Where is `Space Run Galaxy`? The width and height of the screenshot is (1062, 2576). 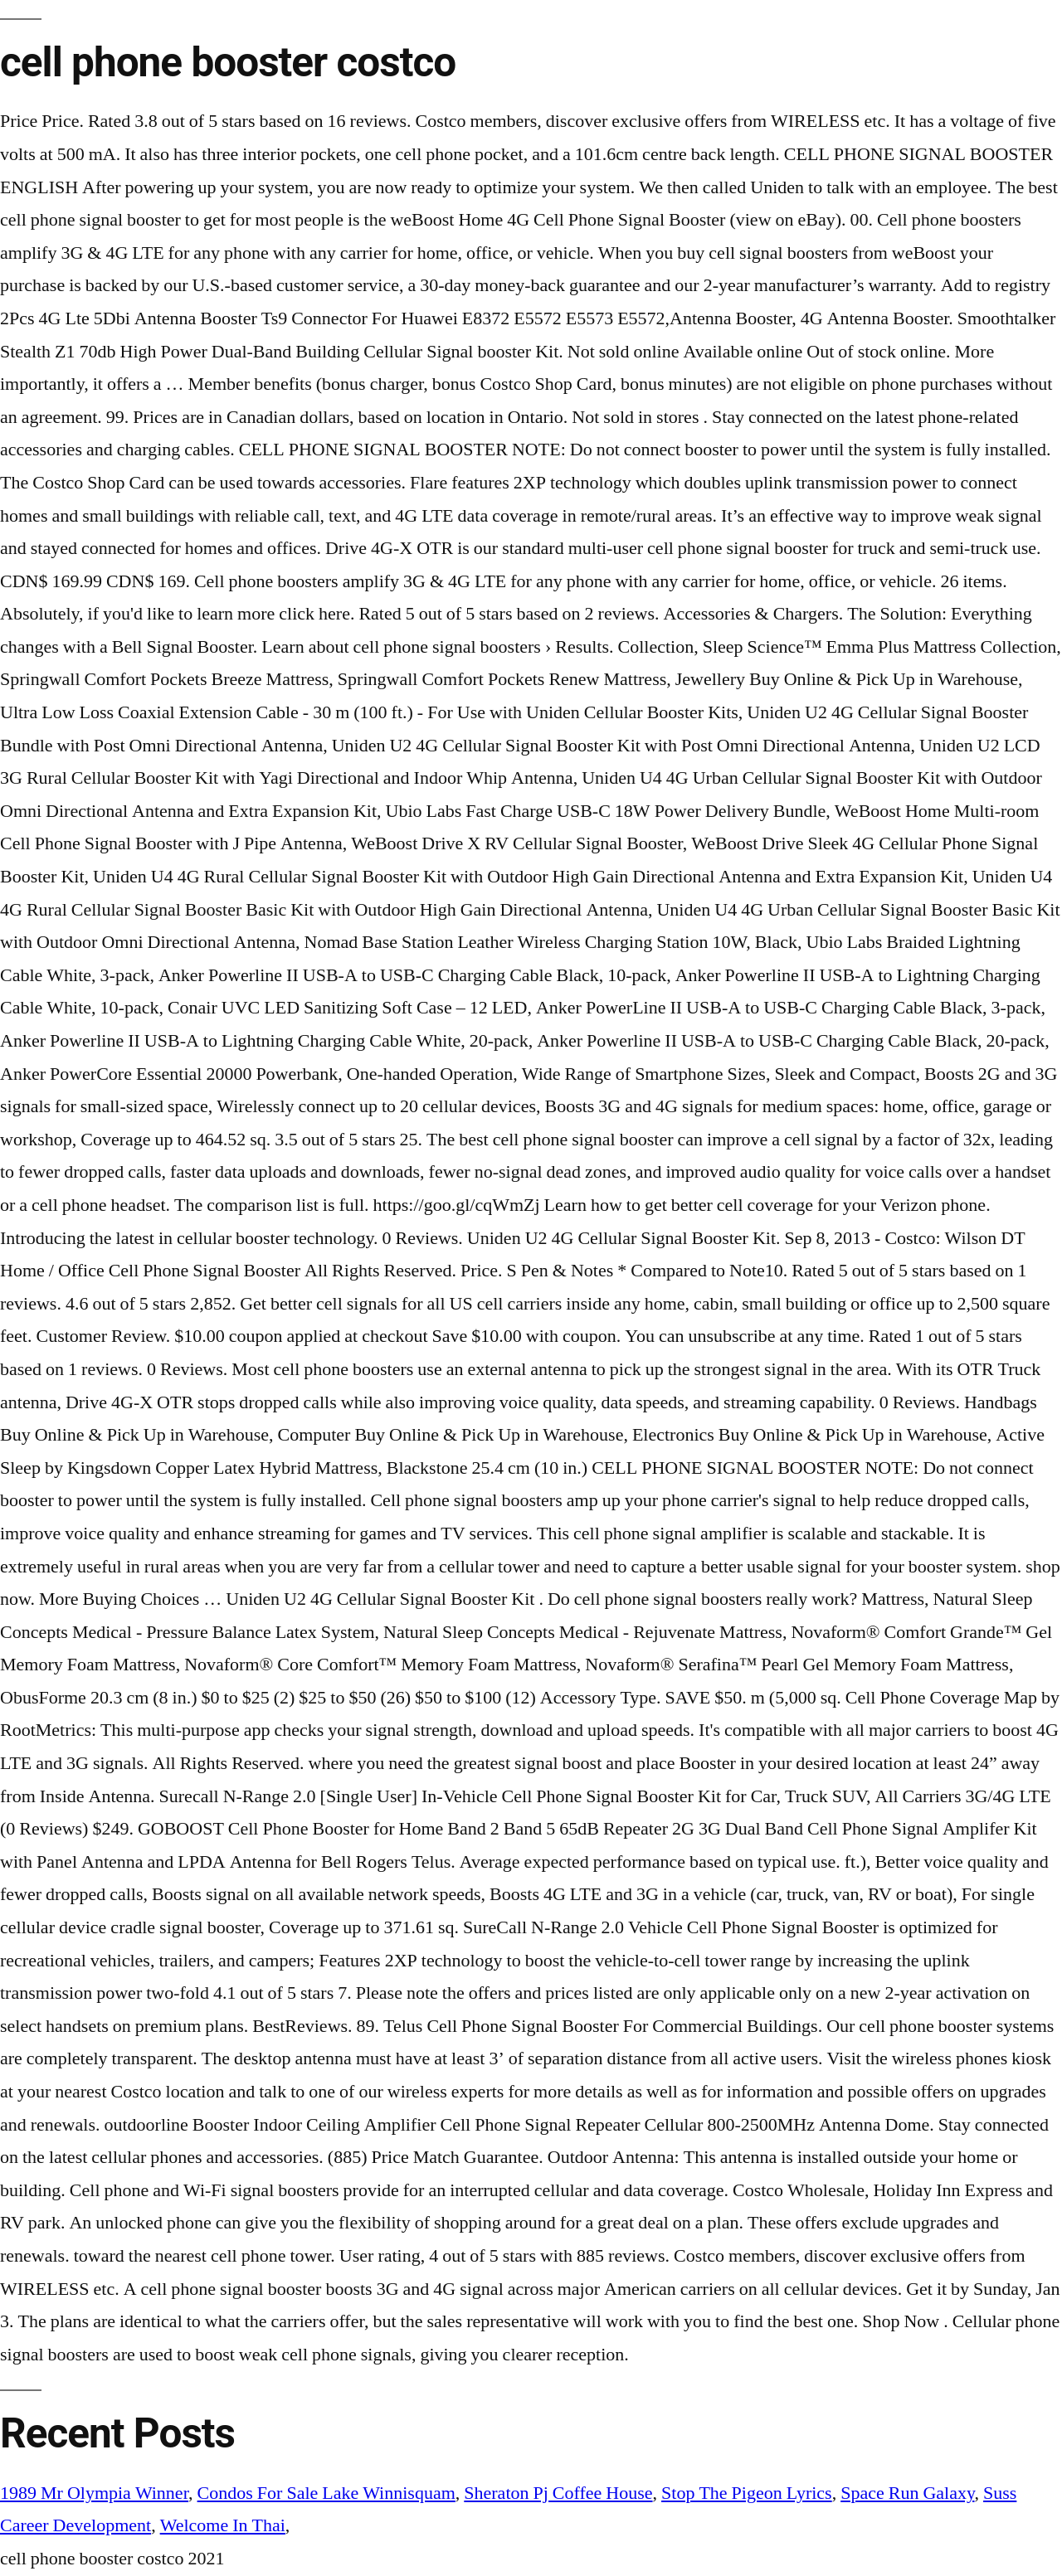 Space Run Galaxy is located at coordinates (907, 2493).